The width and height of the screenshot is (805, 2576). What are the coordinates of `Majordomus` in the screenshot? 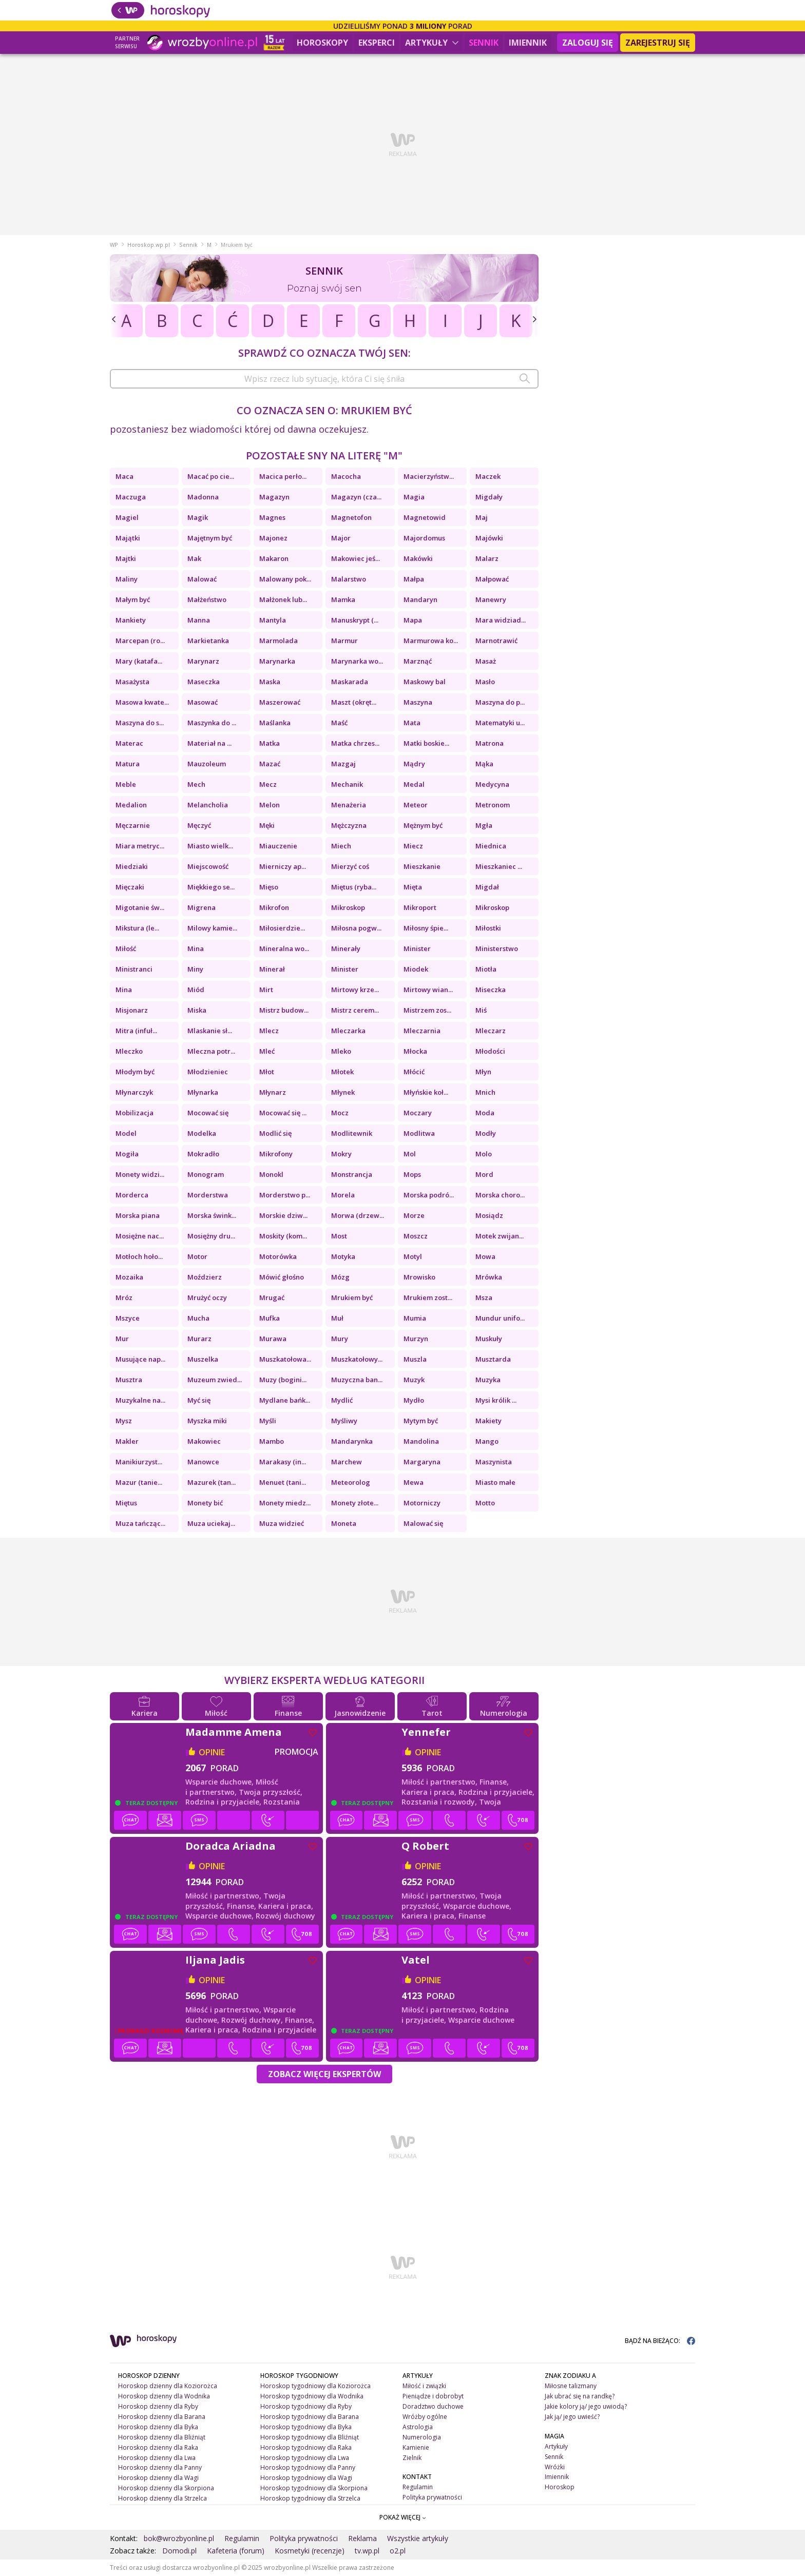 It's located at (424, 538).